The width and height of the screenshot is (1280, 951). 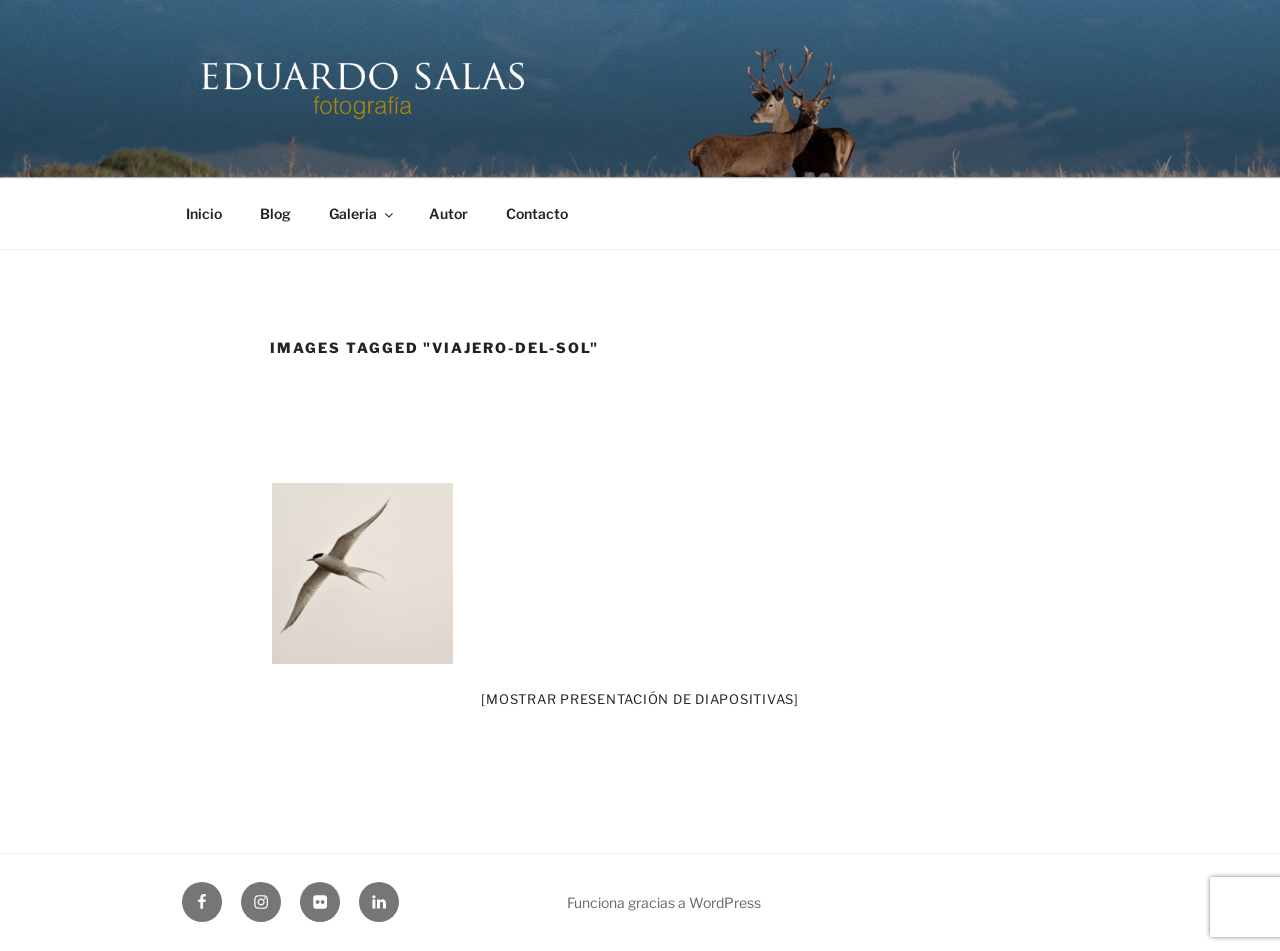 I want to click on Inicio, so click(x=204, y=213).